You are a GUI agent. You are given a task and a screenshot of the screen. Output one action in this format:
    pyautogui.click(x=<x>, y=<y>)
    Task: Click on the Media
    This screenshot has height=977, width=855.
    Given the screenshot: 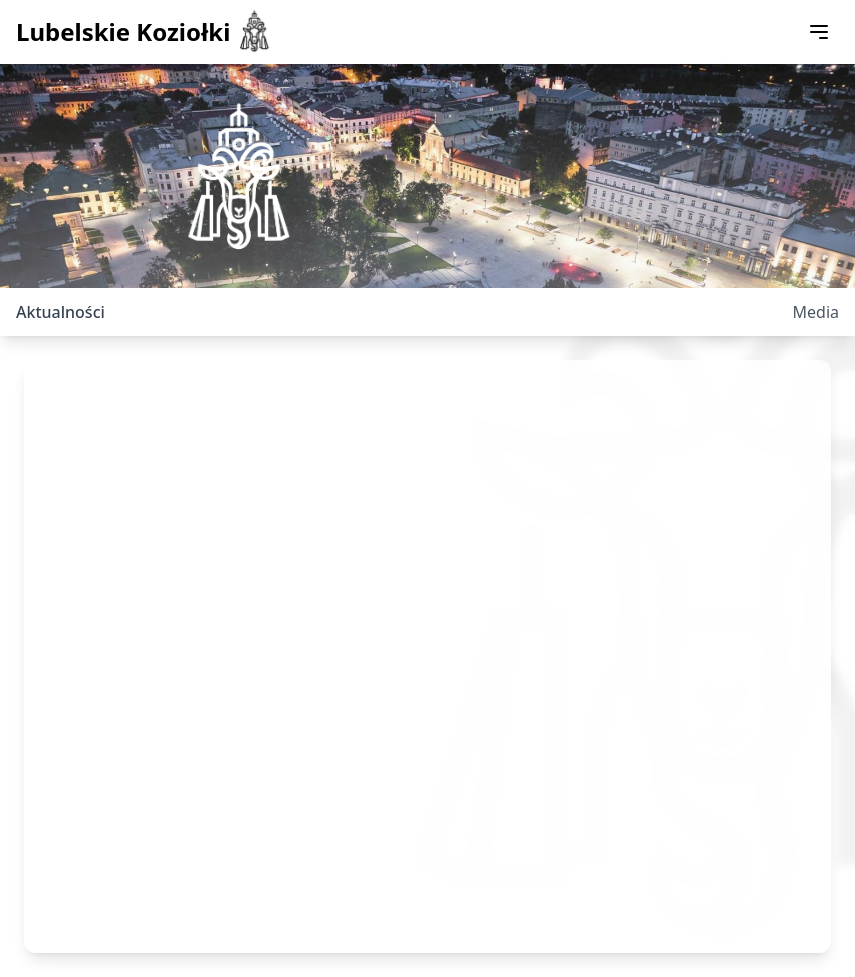 What is the action you would take?
    pyautogui.click(x=816, y=312)
    